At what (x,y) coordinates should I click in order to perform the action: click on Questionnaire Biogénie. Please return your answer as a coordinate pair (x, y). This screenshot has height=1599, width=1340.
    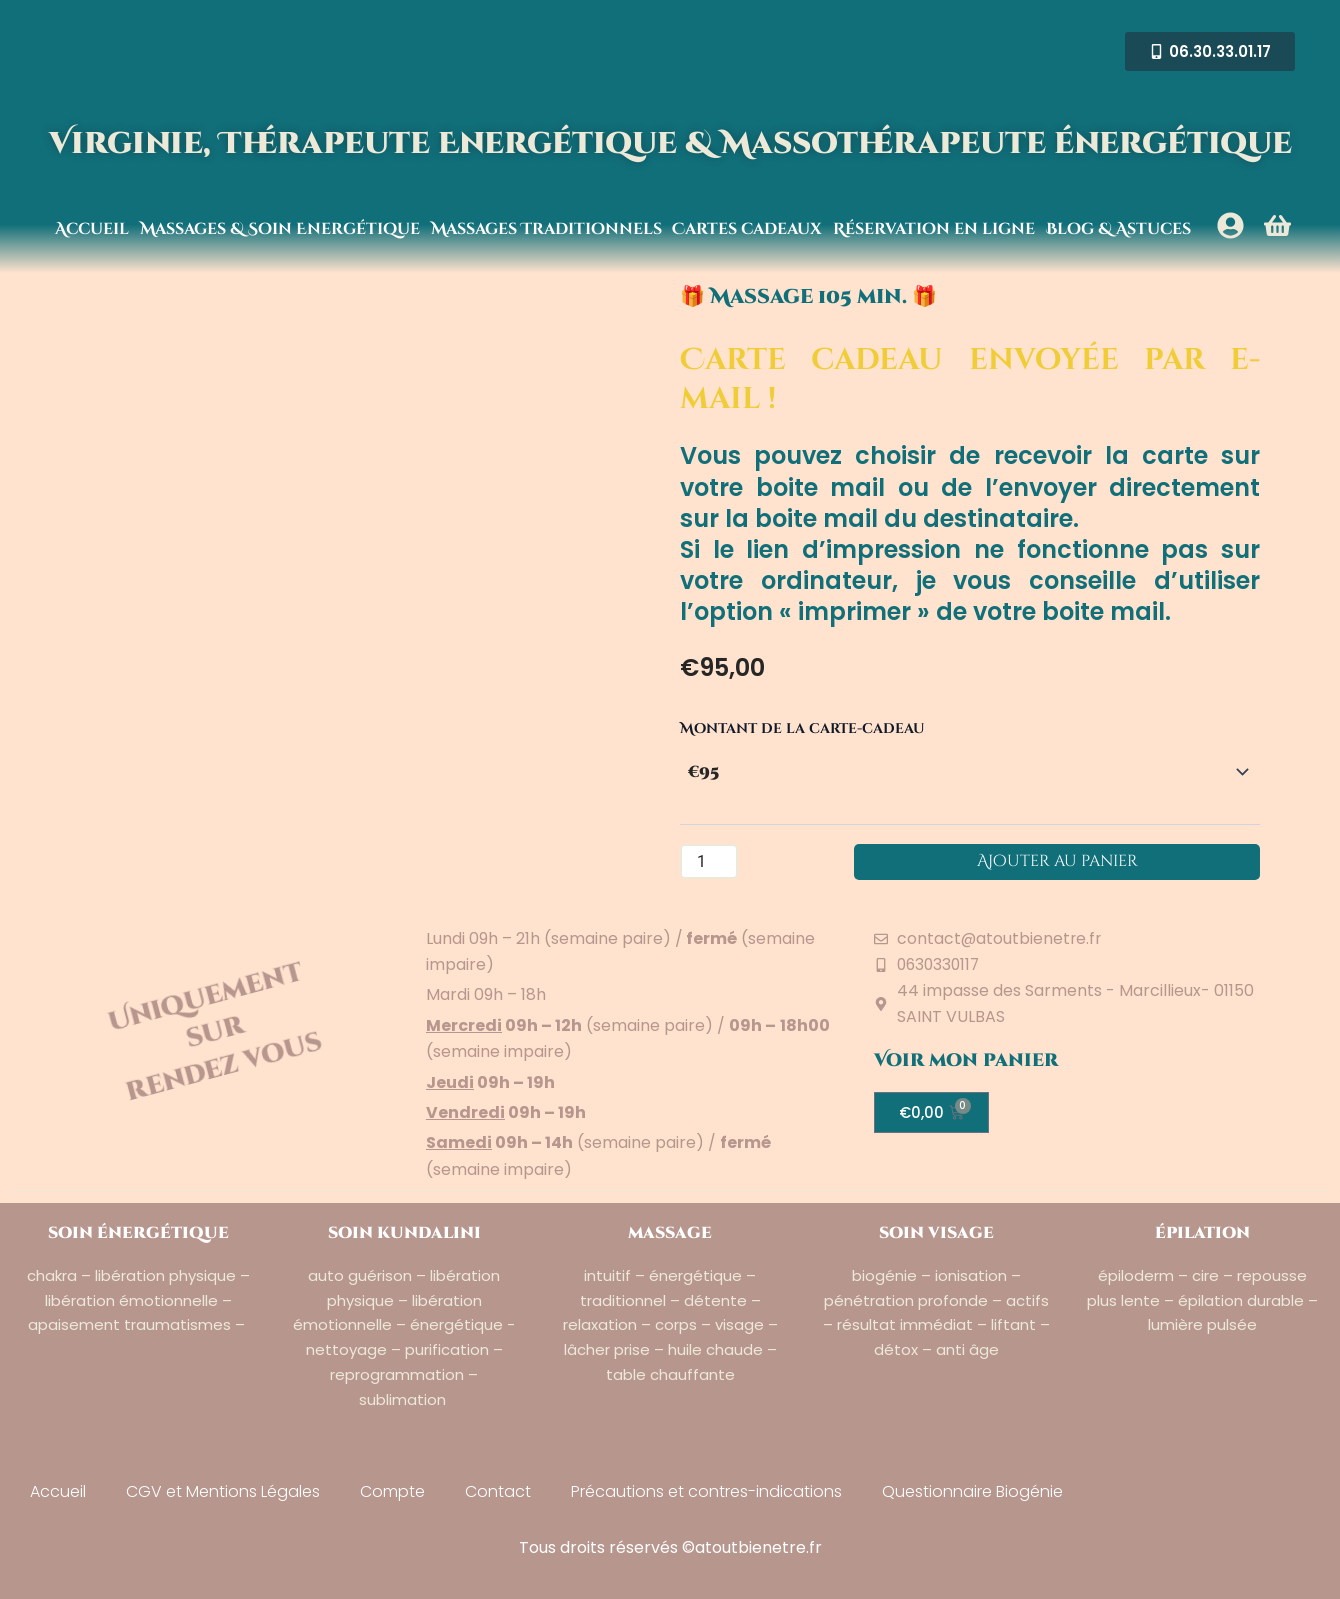
    Looking at the image, I should click on (972, 1491).